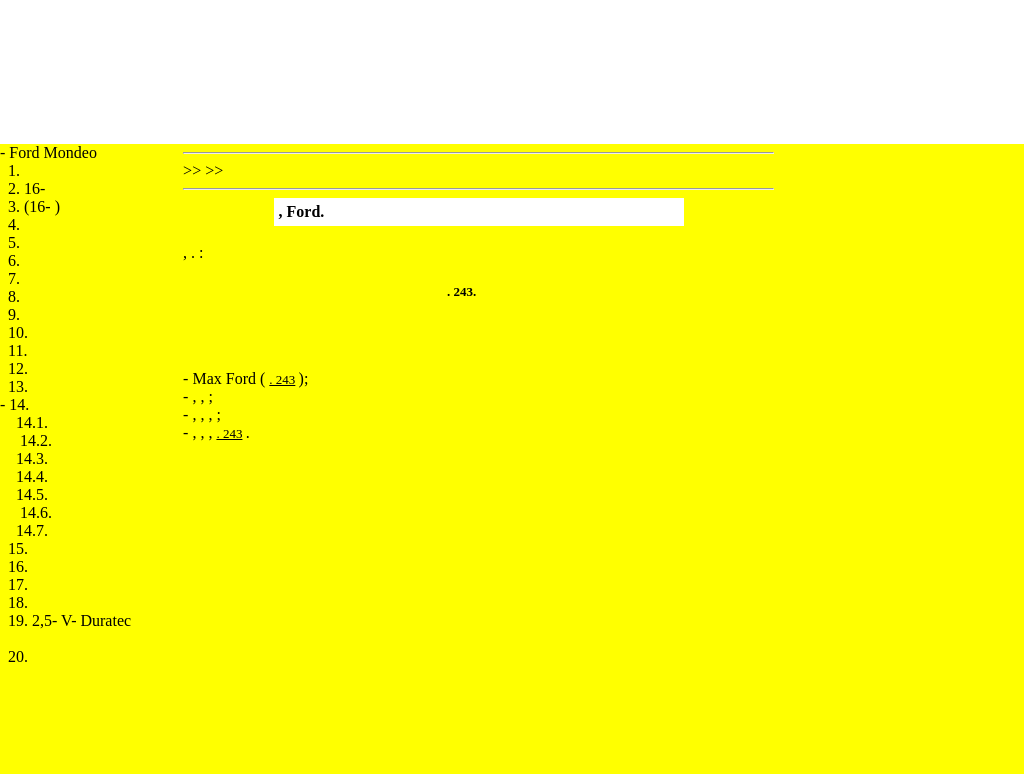  What do you see at coordinates (18, 386) in the screenshot?
I see `13.` at bounding box center [18, 386].